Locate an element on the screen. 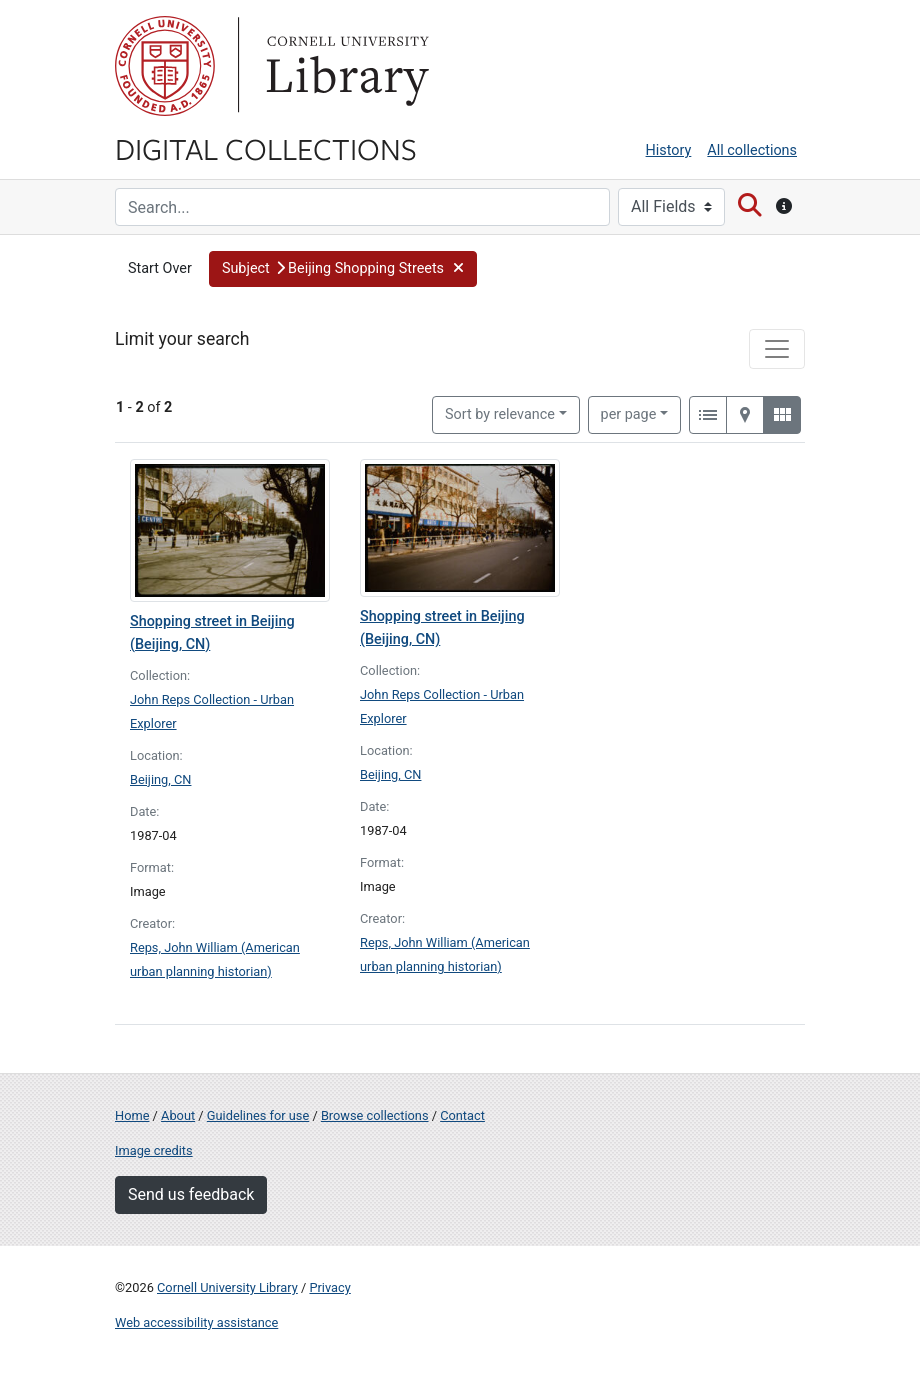 This screenshot has width=920, height=1380. Web accessibility assistance is located at coordinates (196, 1322).